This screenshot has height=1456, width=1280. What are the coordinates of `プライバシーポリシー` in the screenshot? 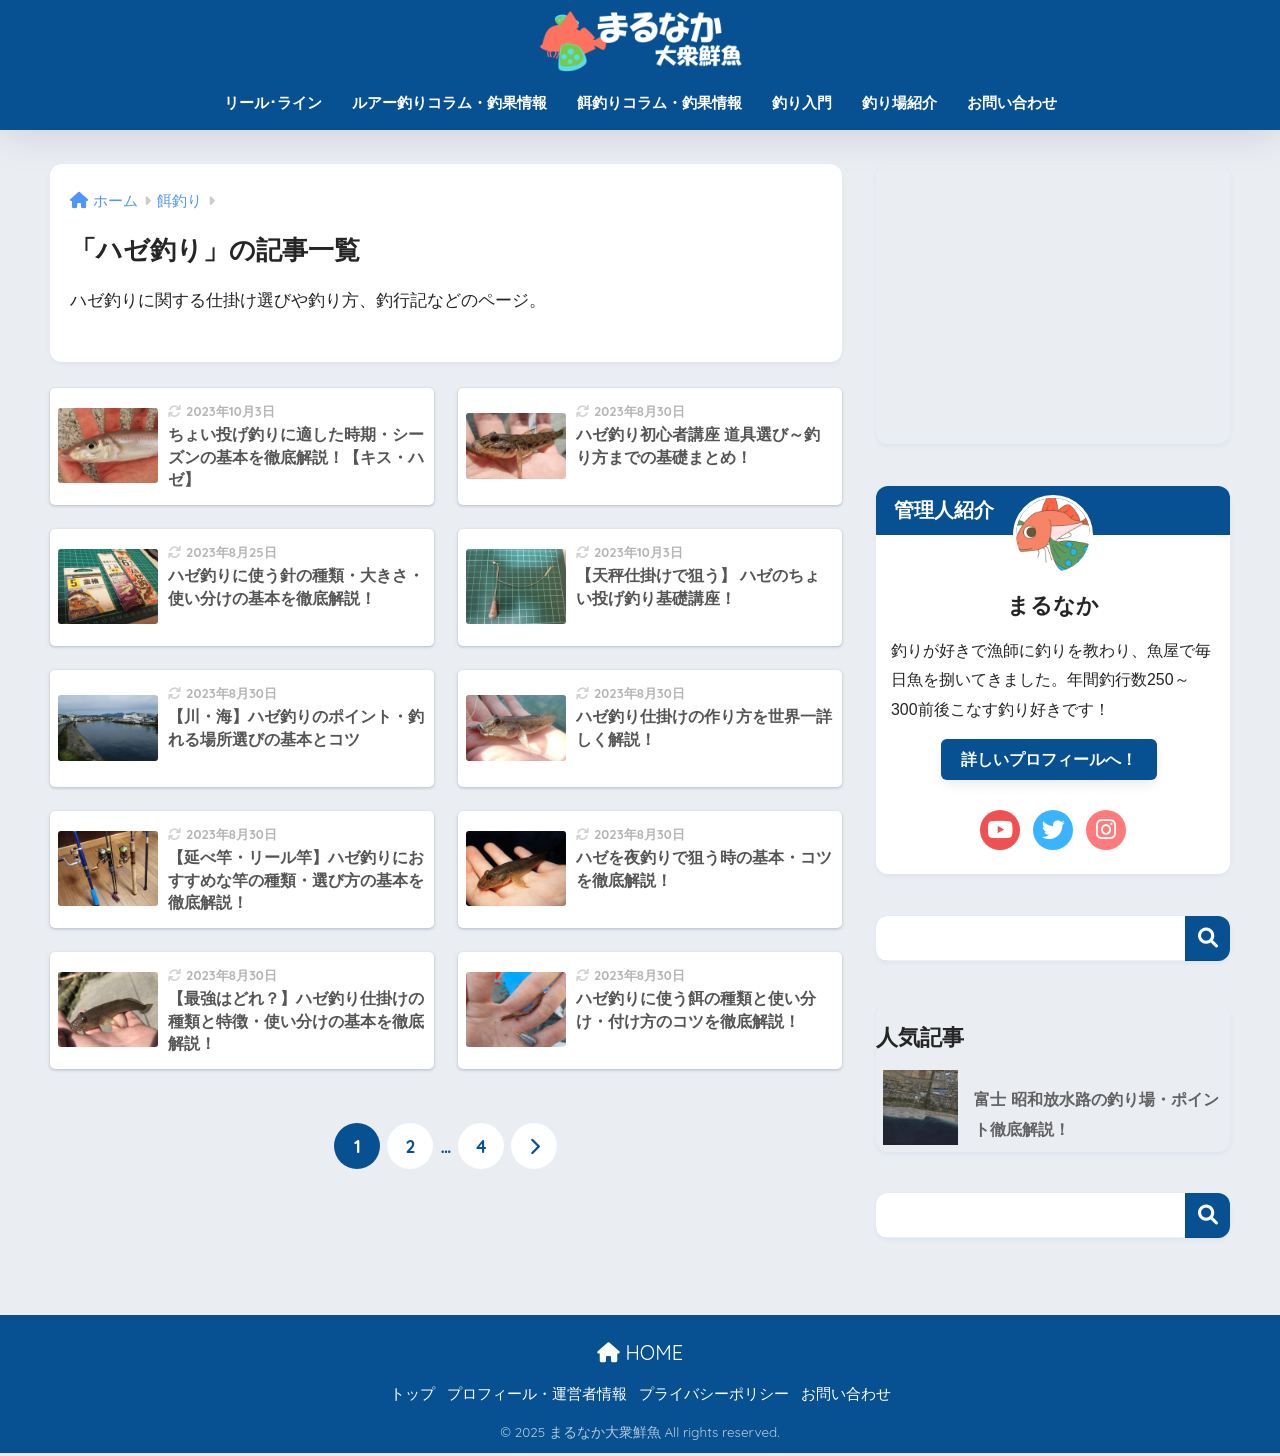 It's located at (714, 1397).